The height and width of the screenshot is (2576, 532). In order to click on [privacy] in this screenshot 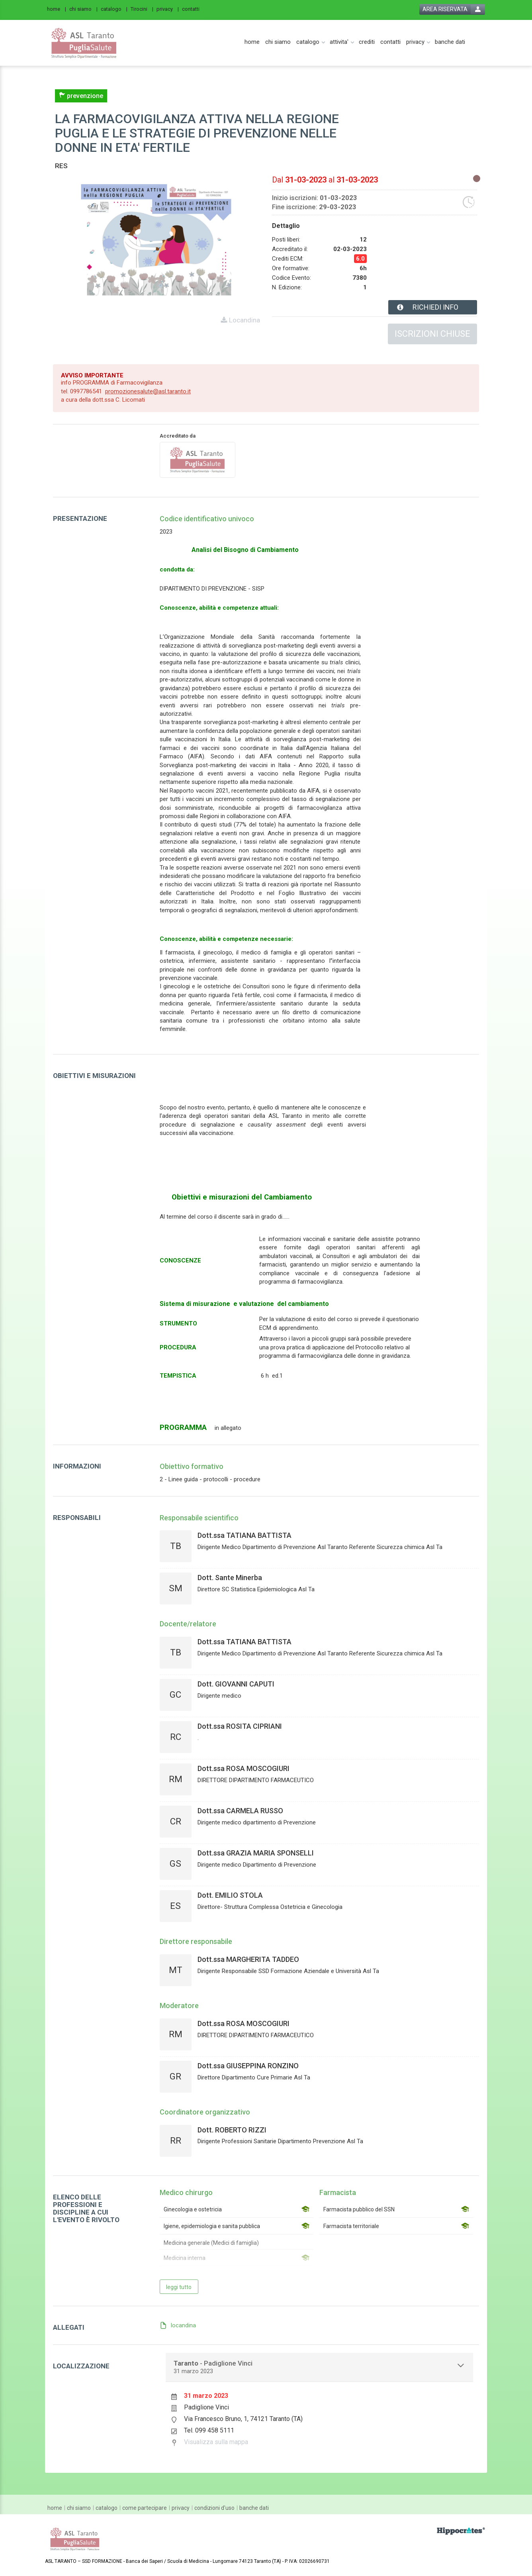, I will do `click(167, 9)`.